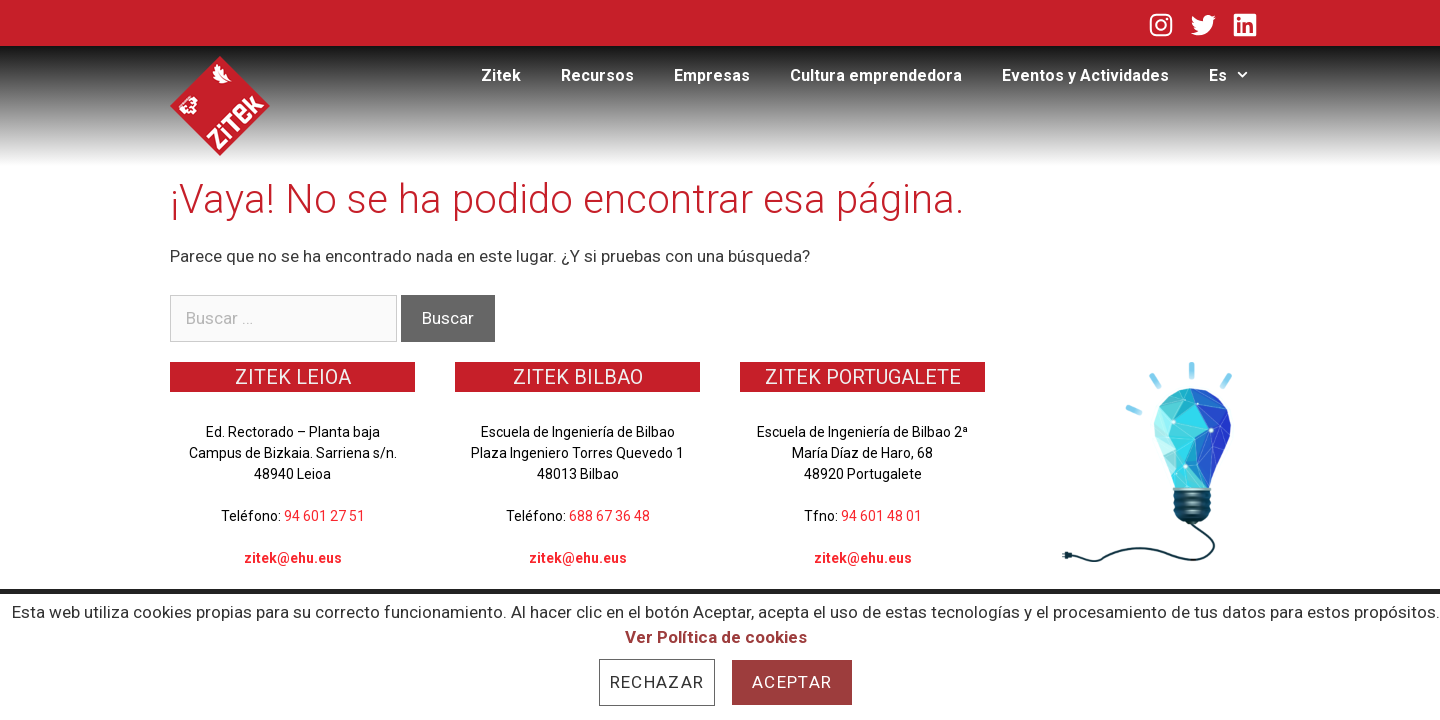 The image size is (1440, 720). What do you see at coordinates (657, 682) in the screenshot?
I see `Rechazar` at bounding box center [657, 682].